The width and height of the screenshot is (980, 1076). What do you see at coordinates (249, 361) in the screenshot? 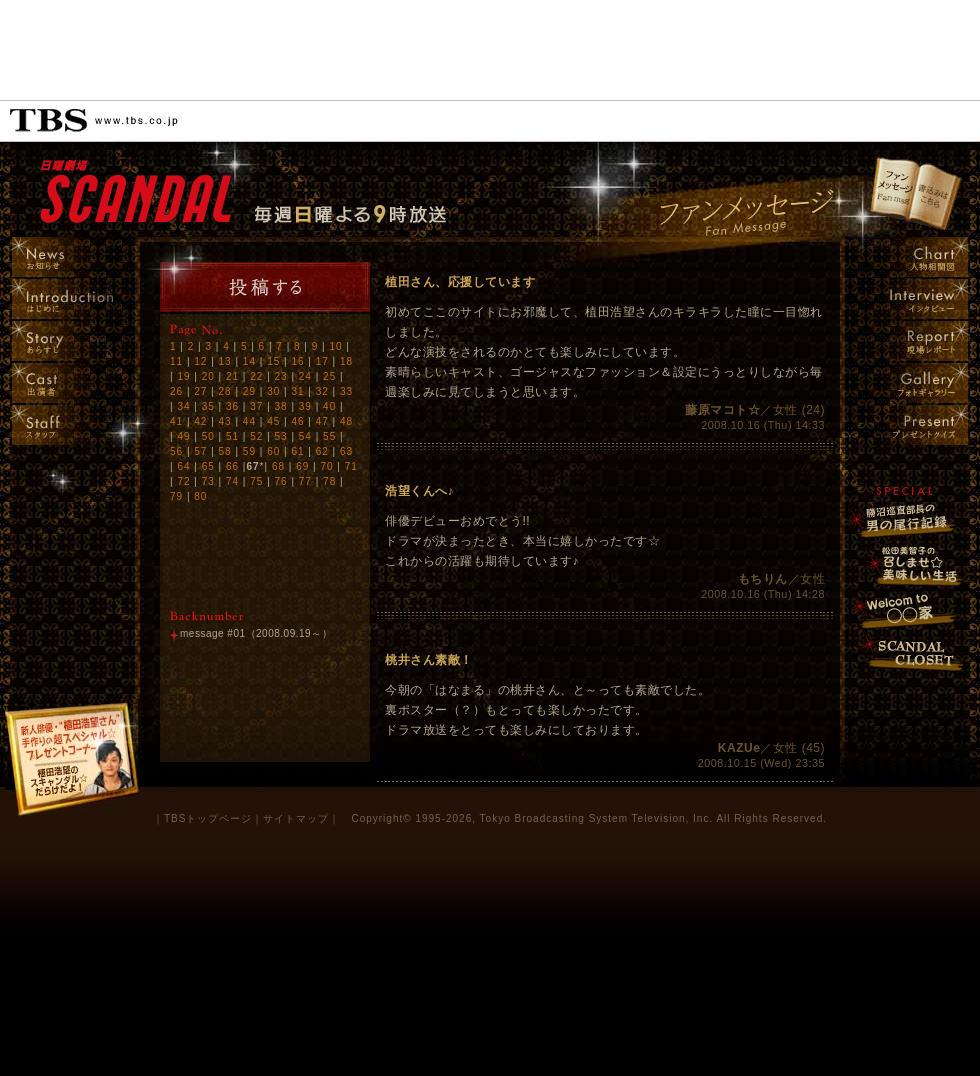
I see `14` at bounding box center [249, 361].